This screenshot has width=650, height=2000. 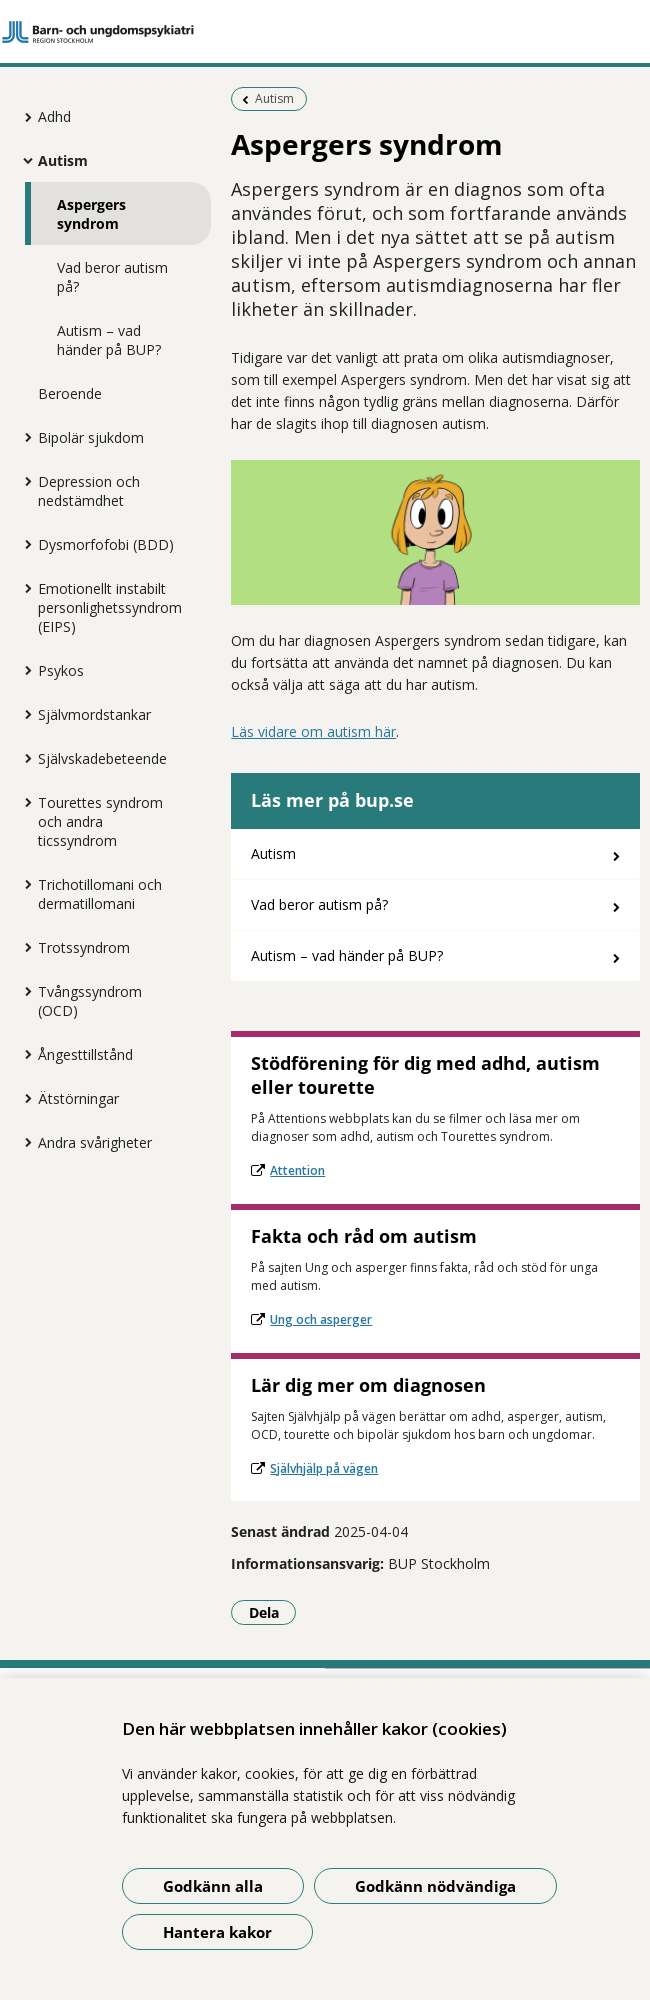 I want to click on Trotssyndrom, so click(x=84, y=947).